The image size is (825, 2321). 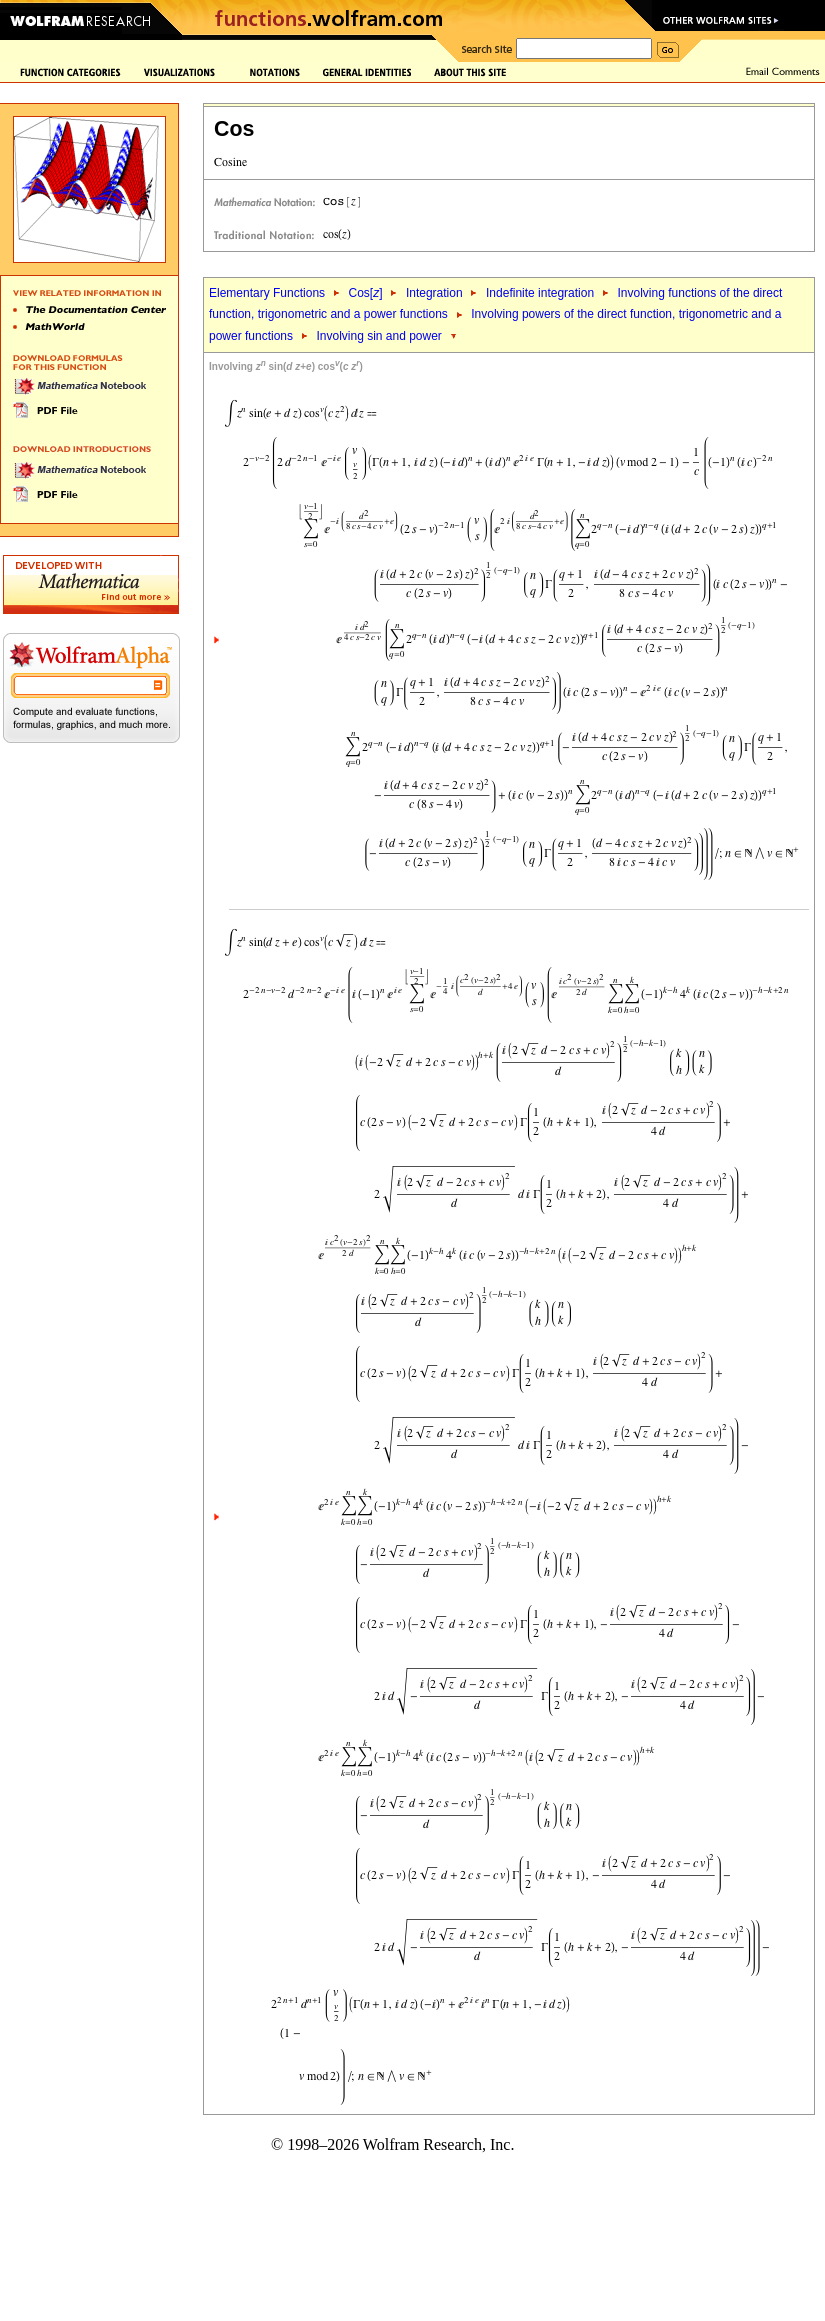 What do you see at coordinates (434, 293) in the screenshot?
I see `Integration` at bounding box center [434, 293].